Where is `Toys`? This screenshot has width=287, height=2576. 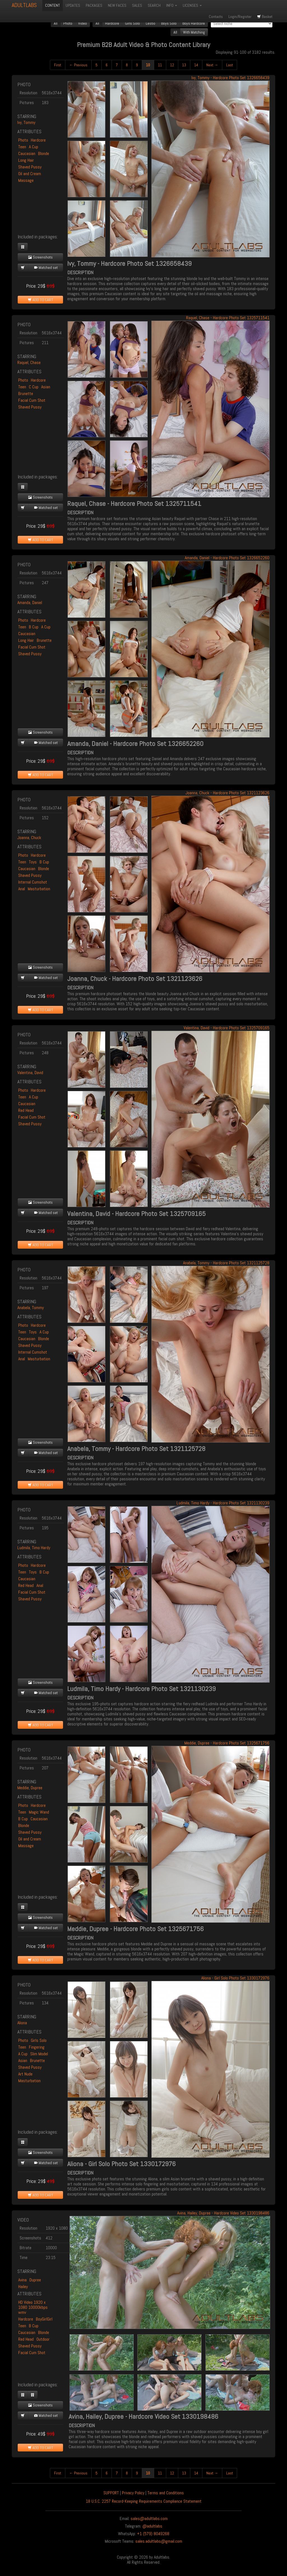
Toys is located at coordinates (33, 862).